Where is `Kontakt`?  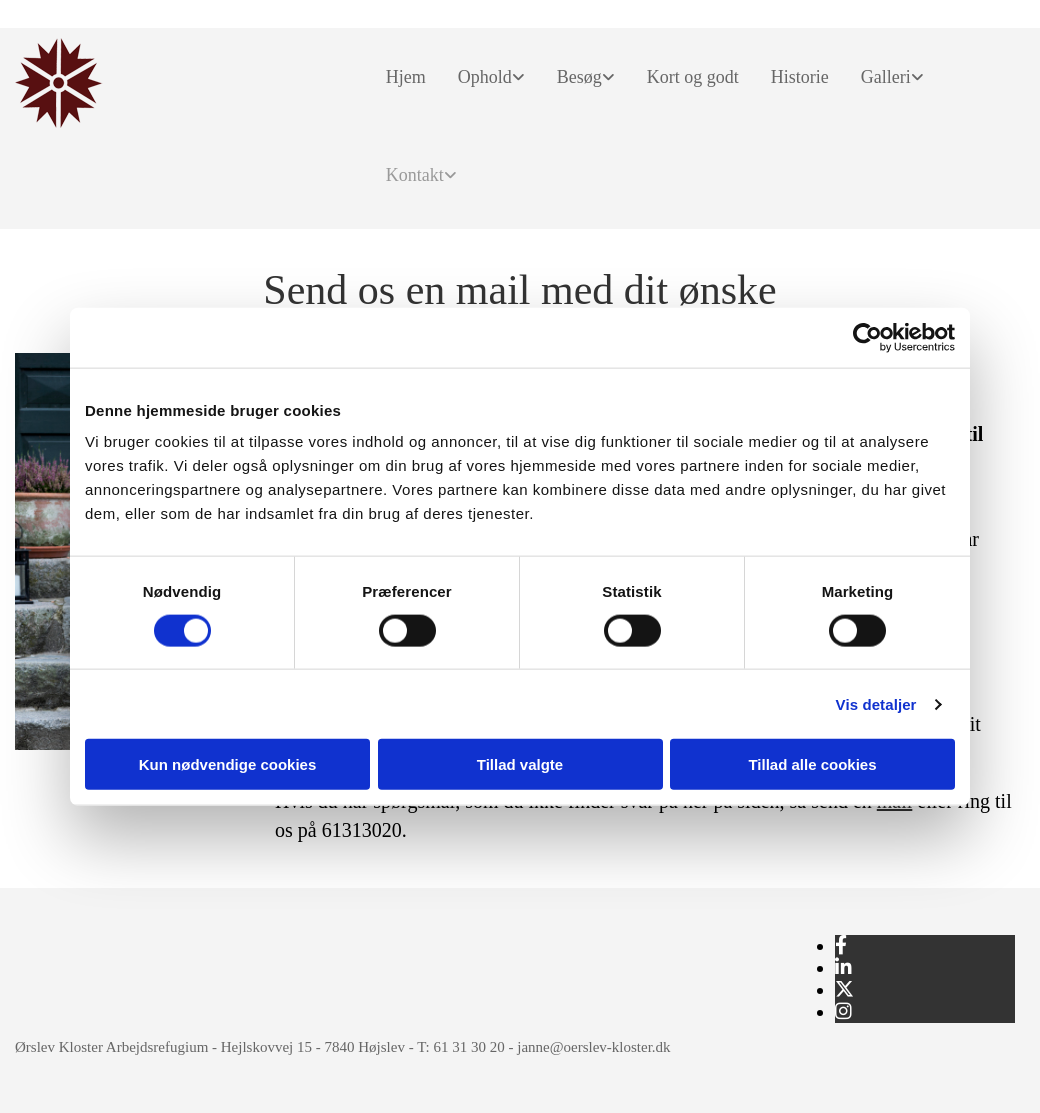 Kontakt is located at coordinates (415, 175).